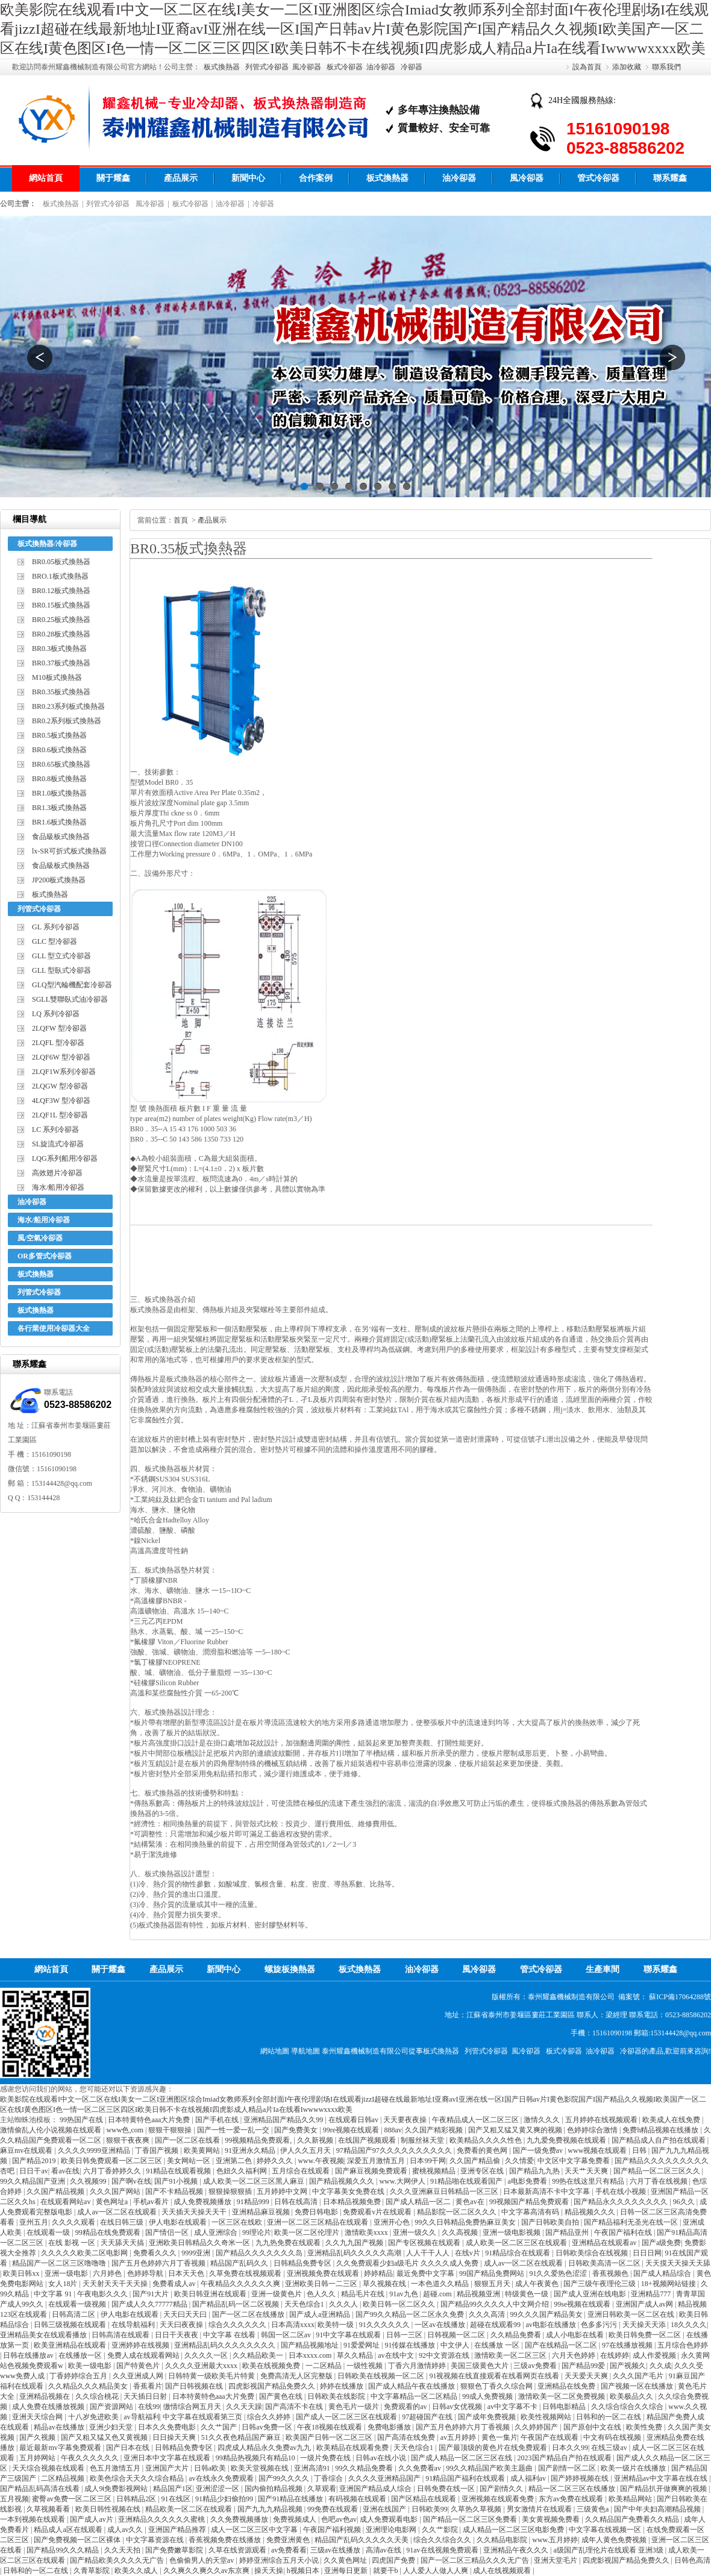 The width and height of the screenshot is (711, 2576). Describe the element at coordinates (645, 2324) in the screenshot. I see `天天操天天添` at that location.